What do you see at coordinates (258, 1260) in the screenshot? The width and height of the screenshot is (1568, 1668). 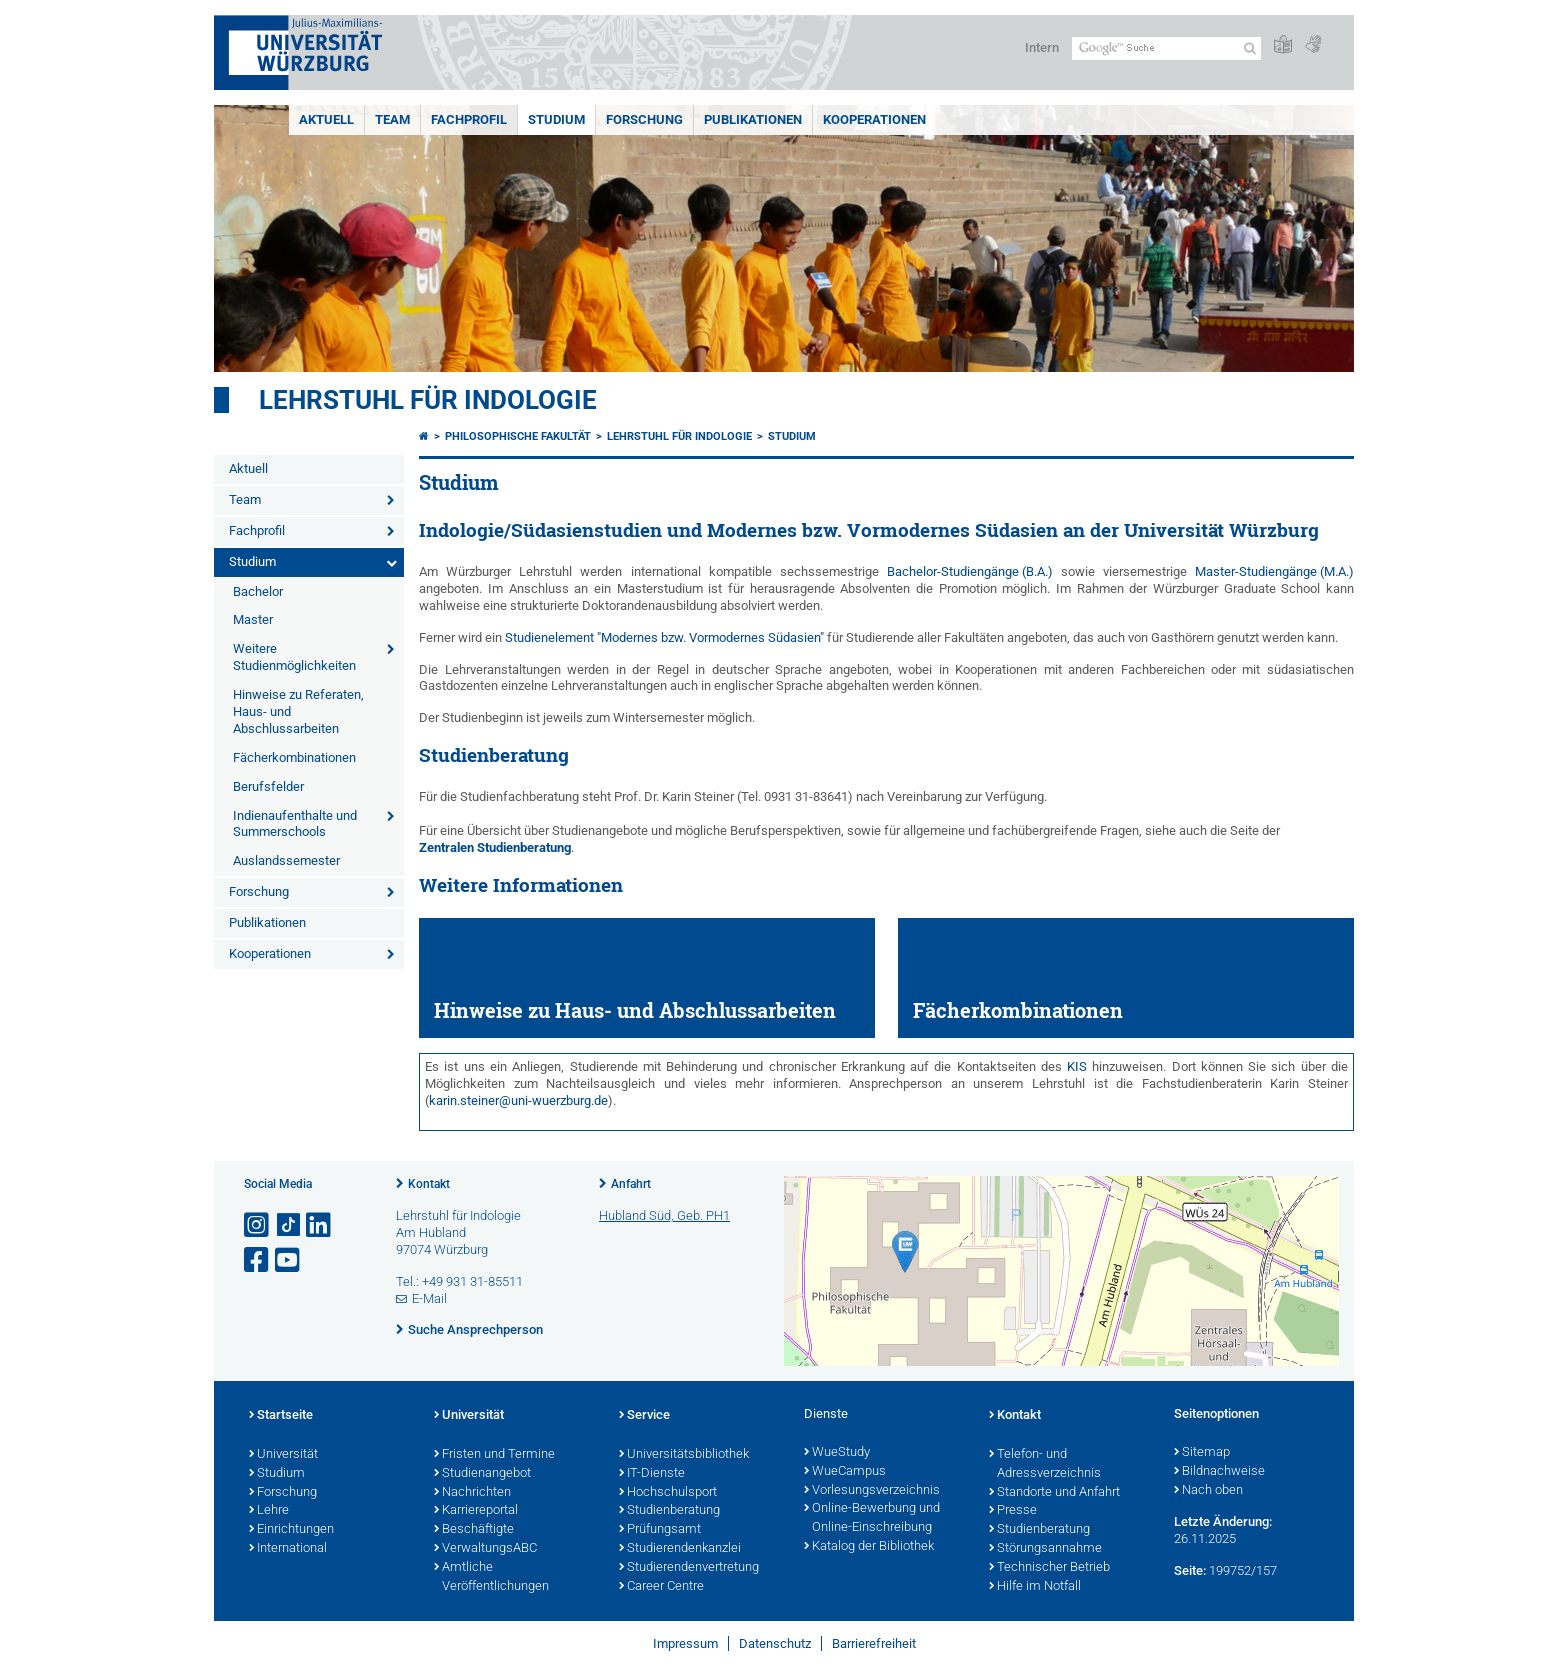 I see `[Link zu Facebook öffnen]` at bounding box center [258, 1260].